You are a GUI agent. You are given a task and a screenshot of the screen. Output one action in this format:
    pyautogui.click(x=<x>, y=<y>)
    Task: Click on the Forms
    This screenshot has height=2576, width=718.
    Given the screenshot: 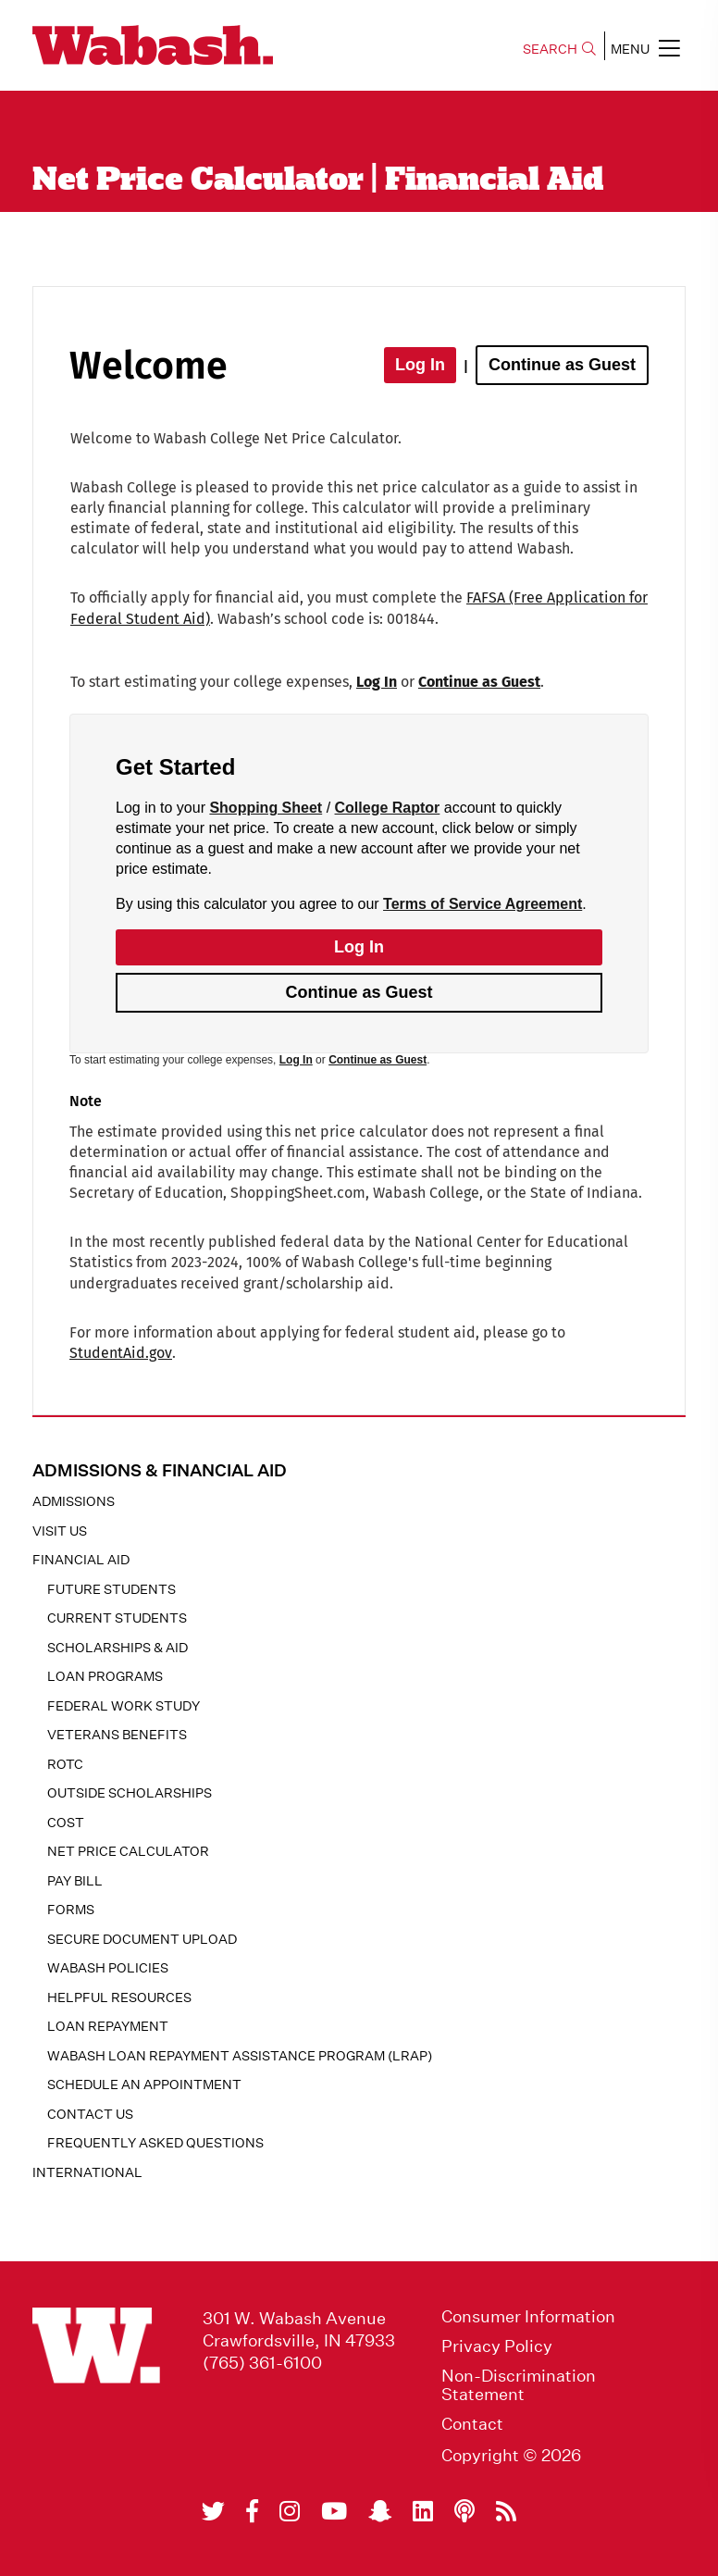 What is the action you would take?
    pyautogui.click(x=70, y=1909)
    